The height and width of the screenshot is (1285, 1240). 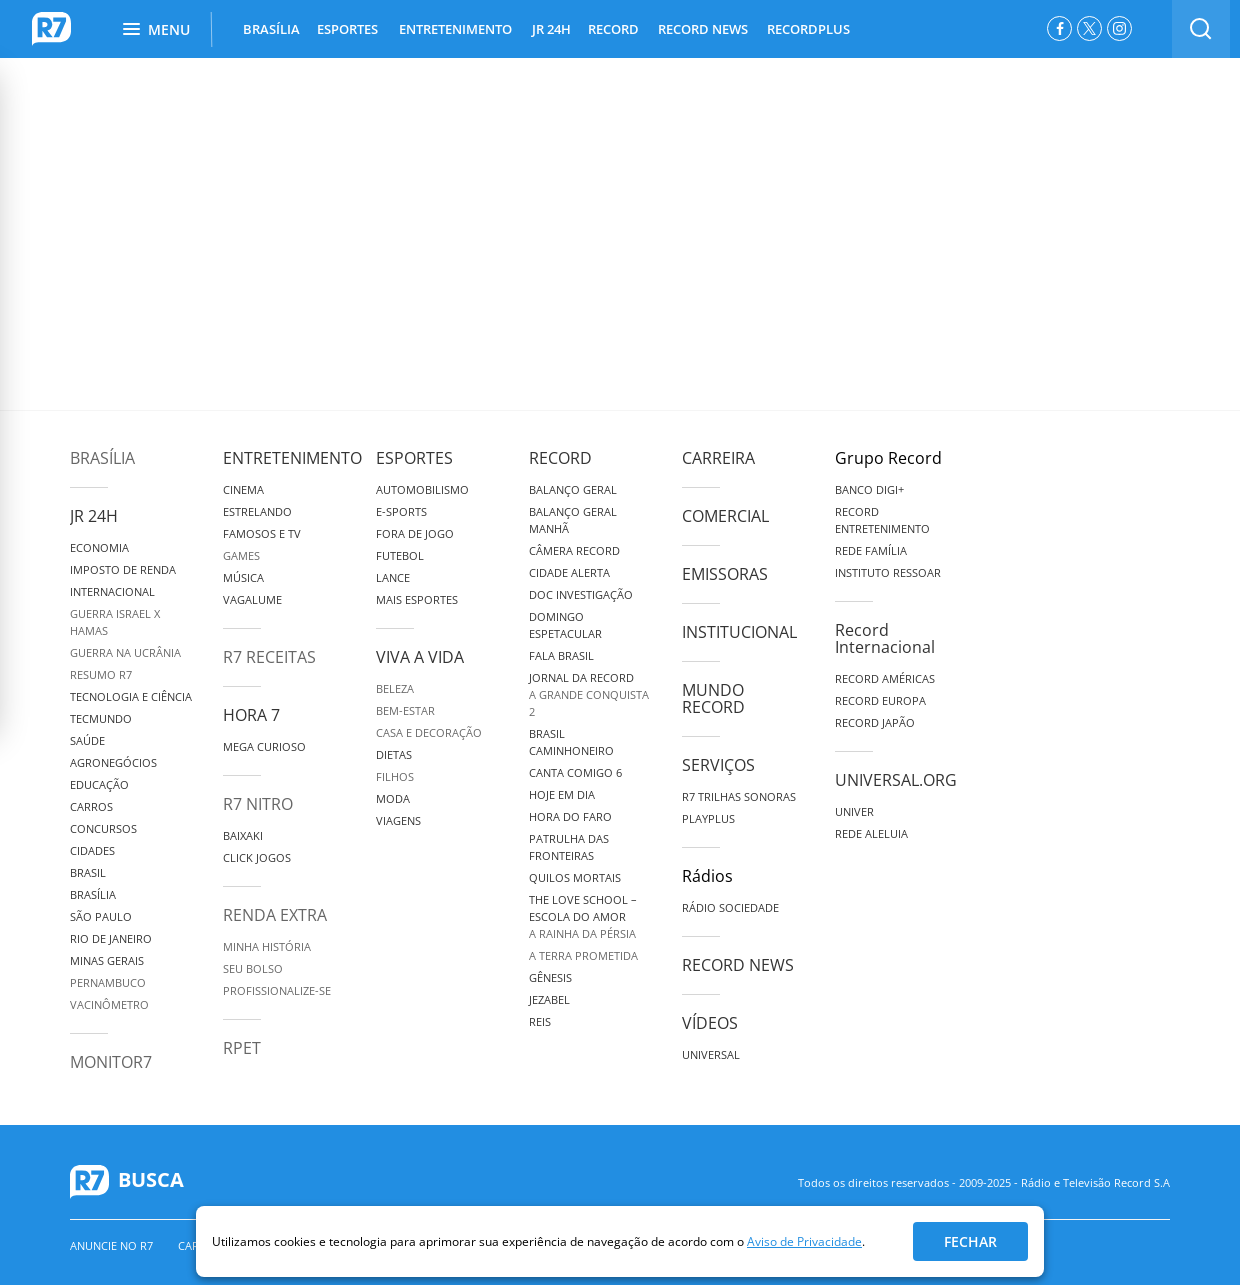 What do you see at coordinates (99, 547) in the screenshot?
I see `Economia` at bounding box center [99, 547].